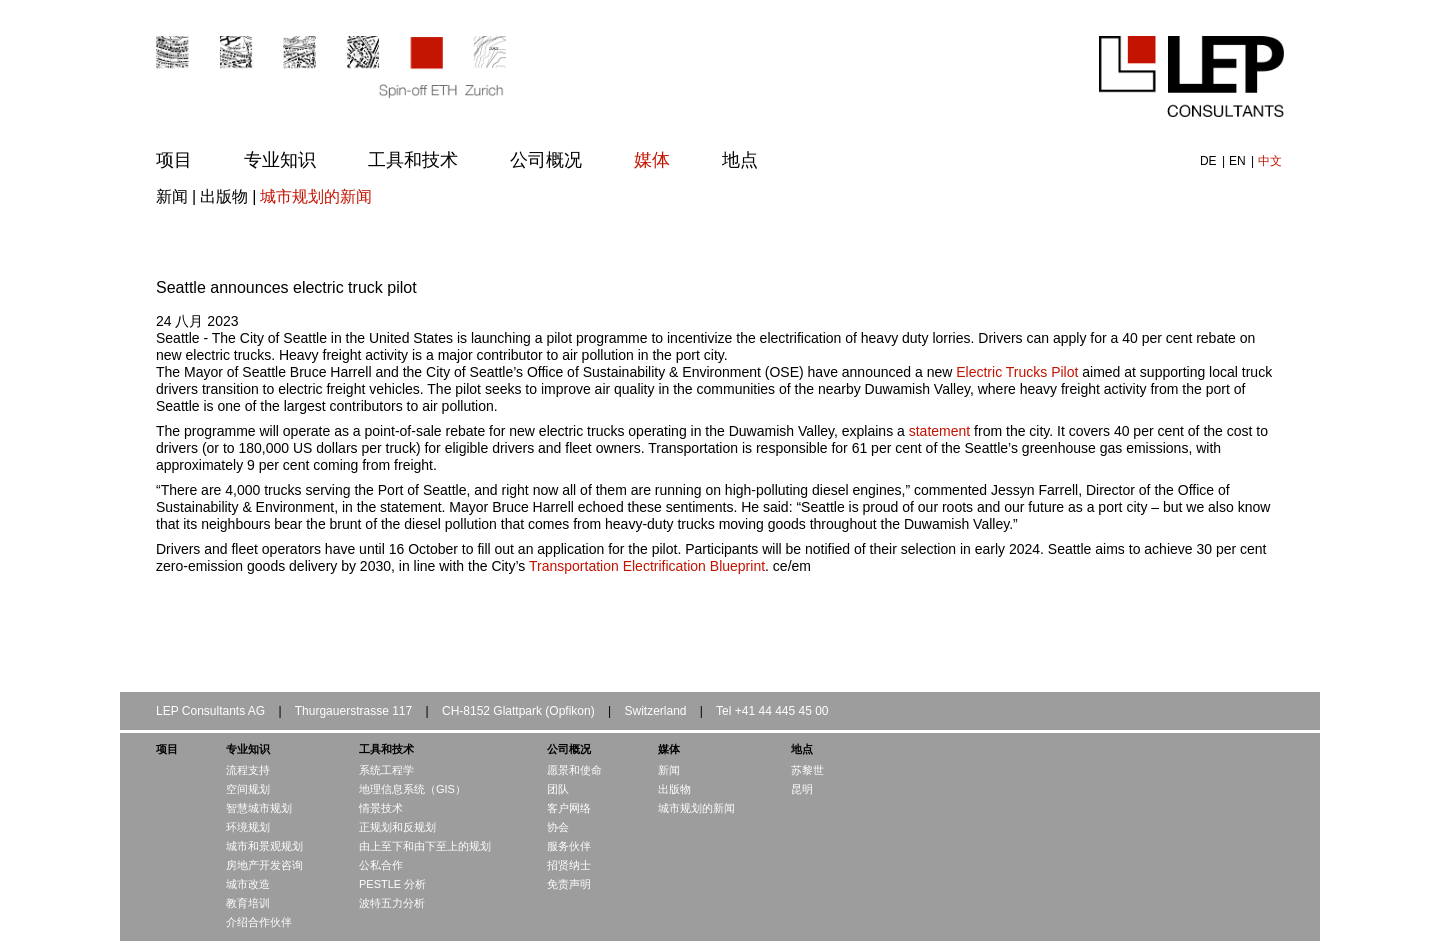 The image size is (1440, 941). Describe the element at coordinates (248, 770) in the screenshot. I see `流程支持` at that location.